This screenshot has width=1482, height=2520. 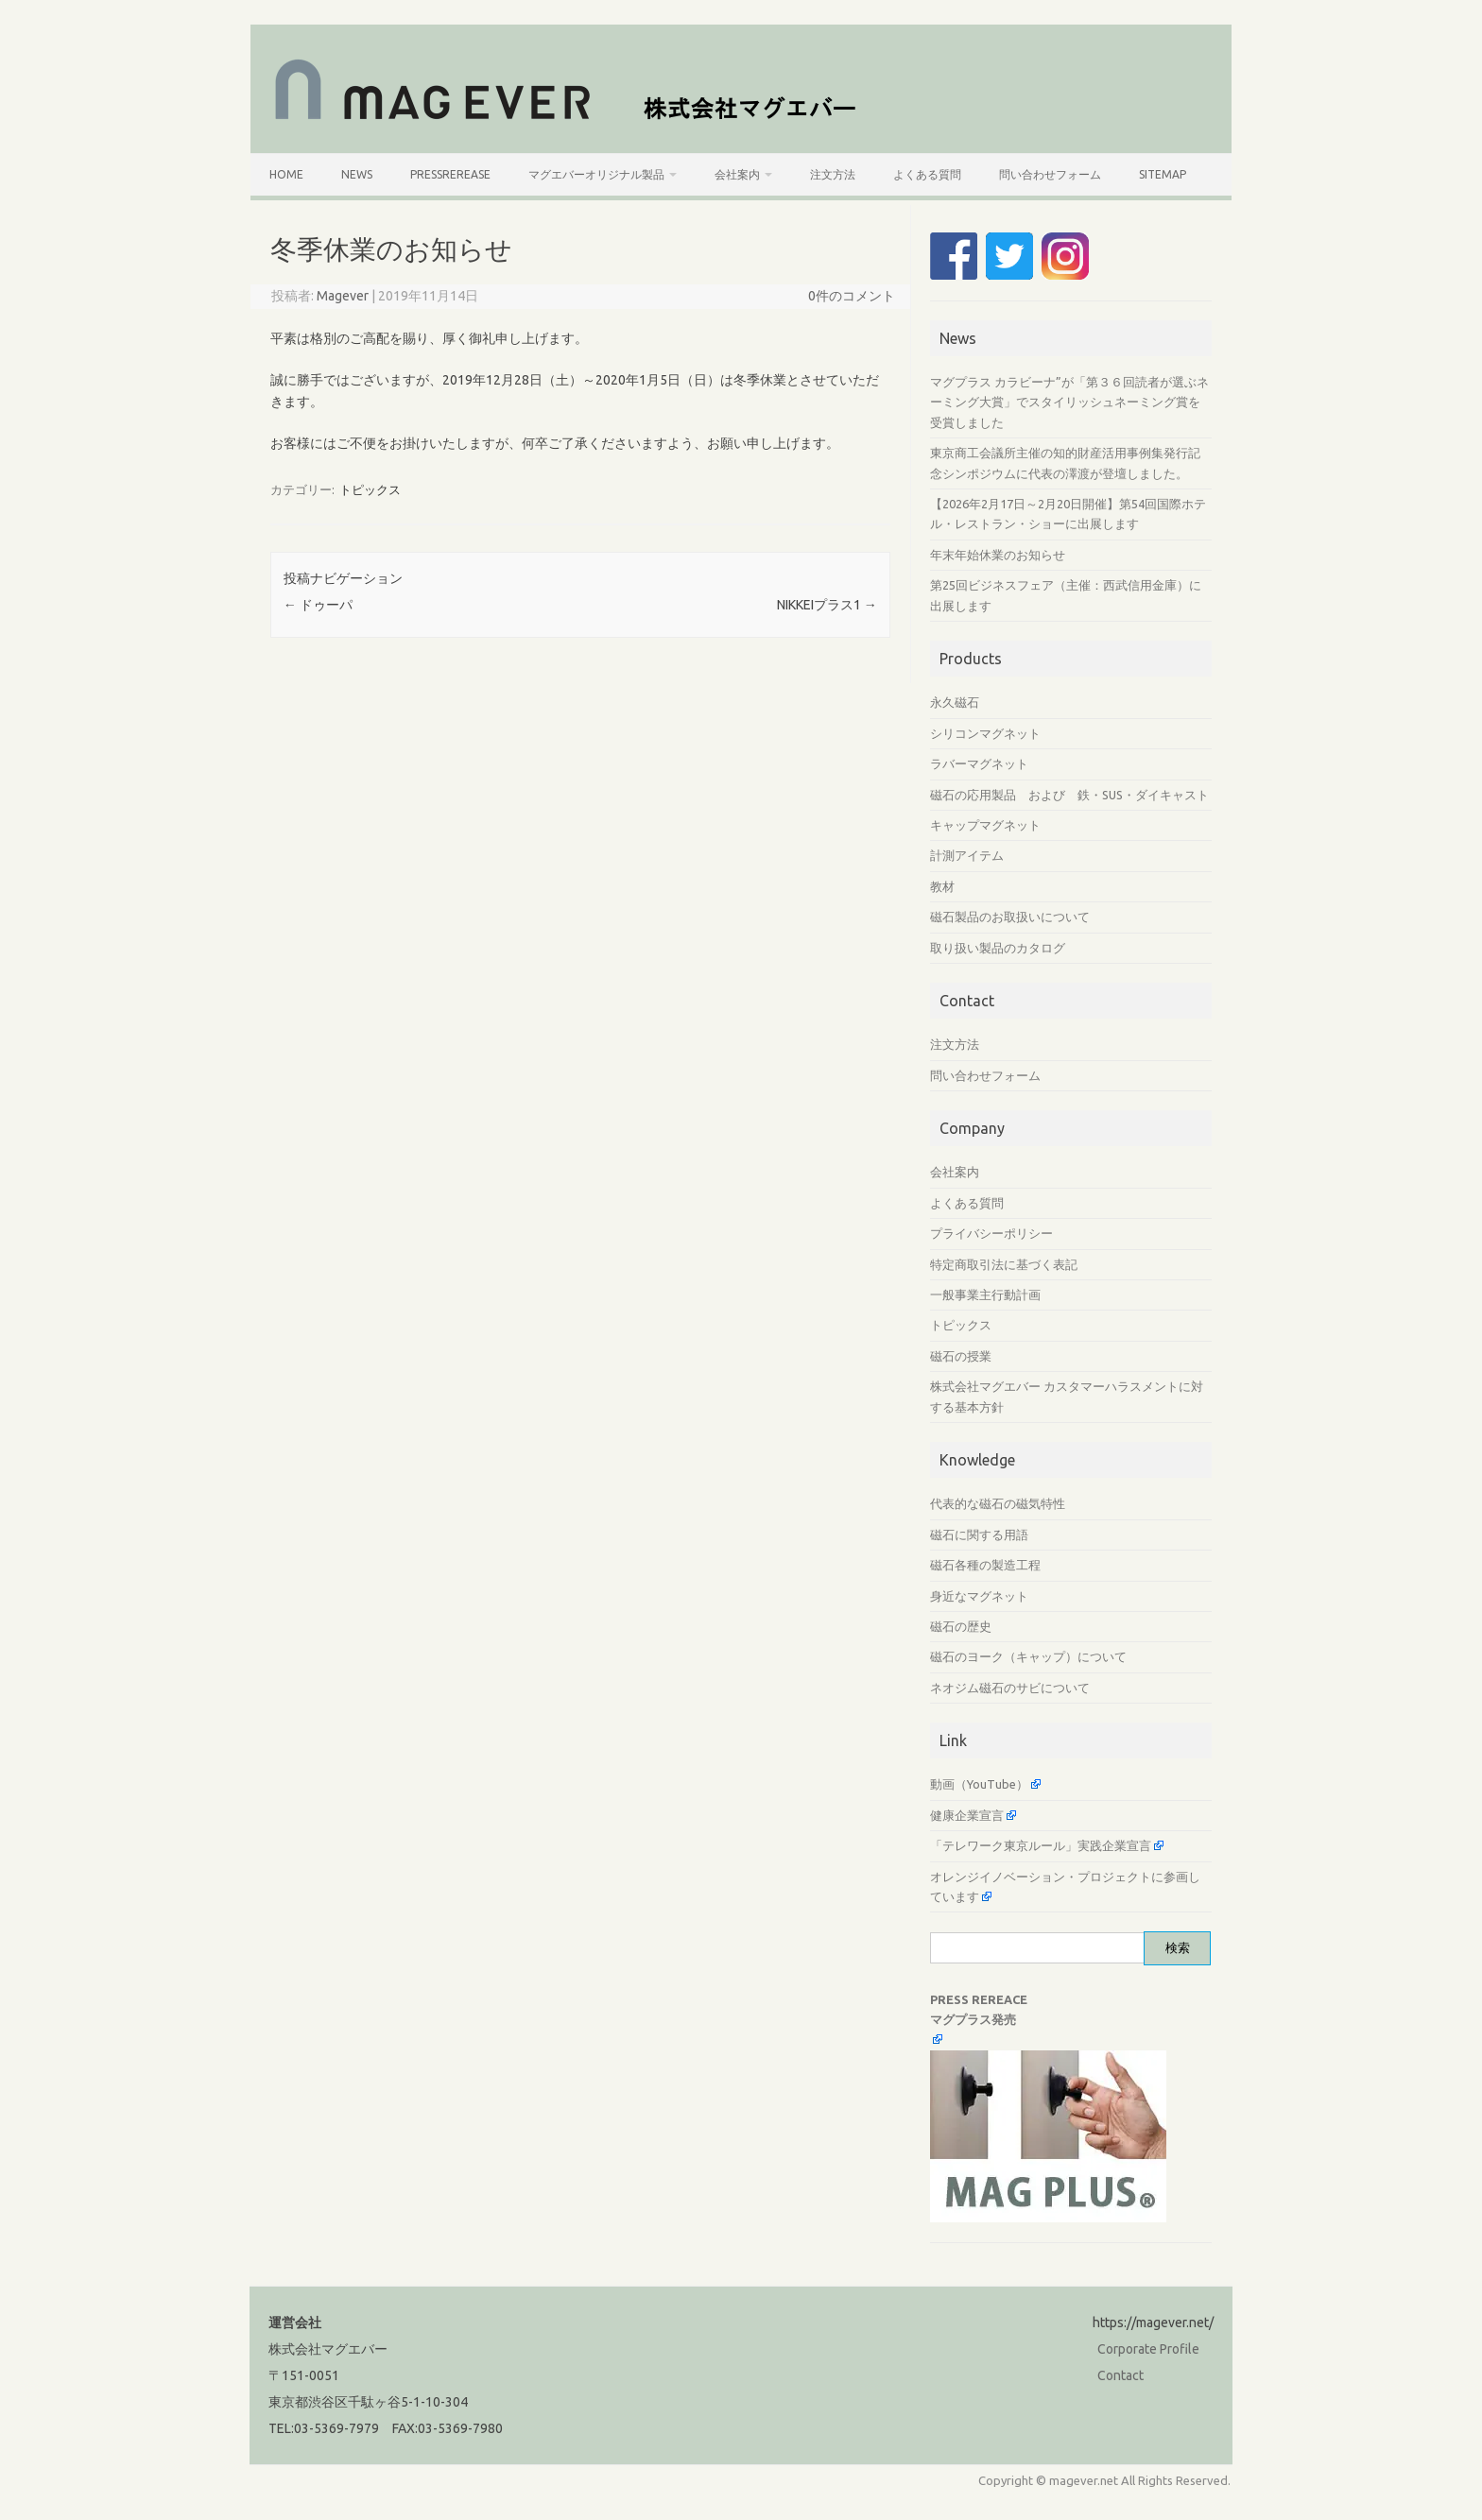 What do you see at coordinates (1040, 1845) in the screenshot?
I see `「テレワーク東京ルール」実践企業宣言` at bounding box center [1040, 1845].